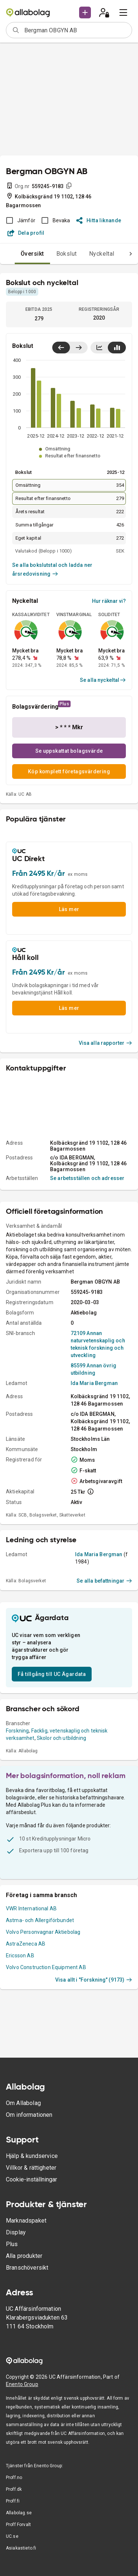  I want to click on Proff.no, so click(14, 2477).